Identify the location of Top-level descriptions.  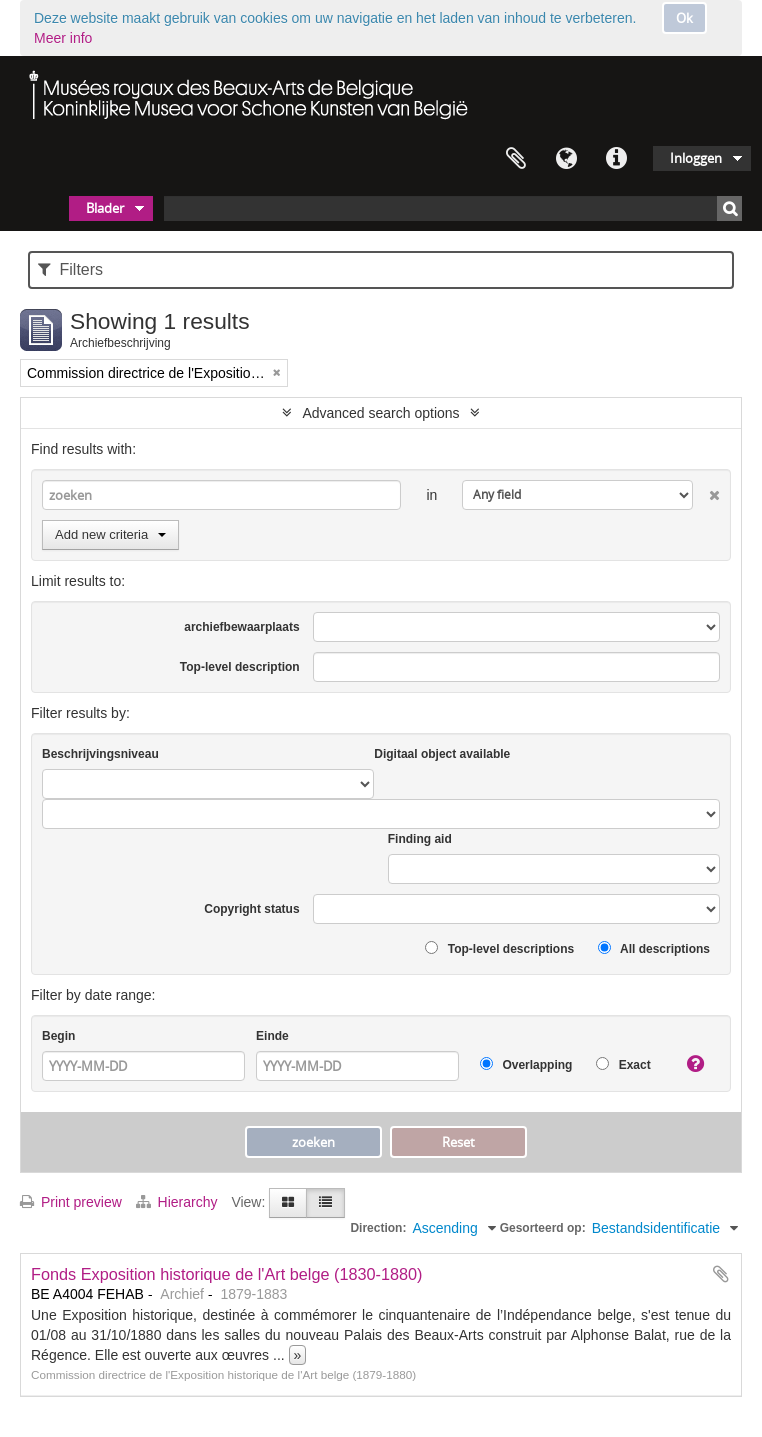
(499, 948).